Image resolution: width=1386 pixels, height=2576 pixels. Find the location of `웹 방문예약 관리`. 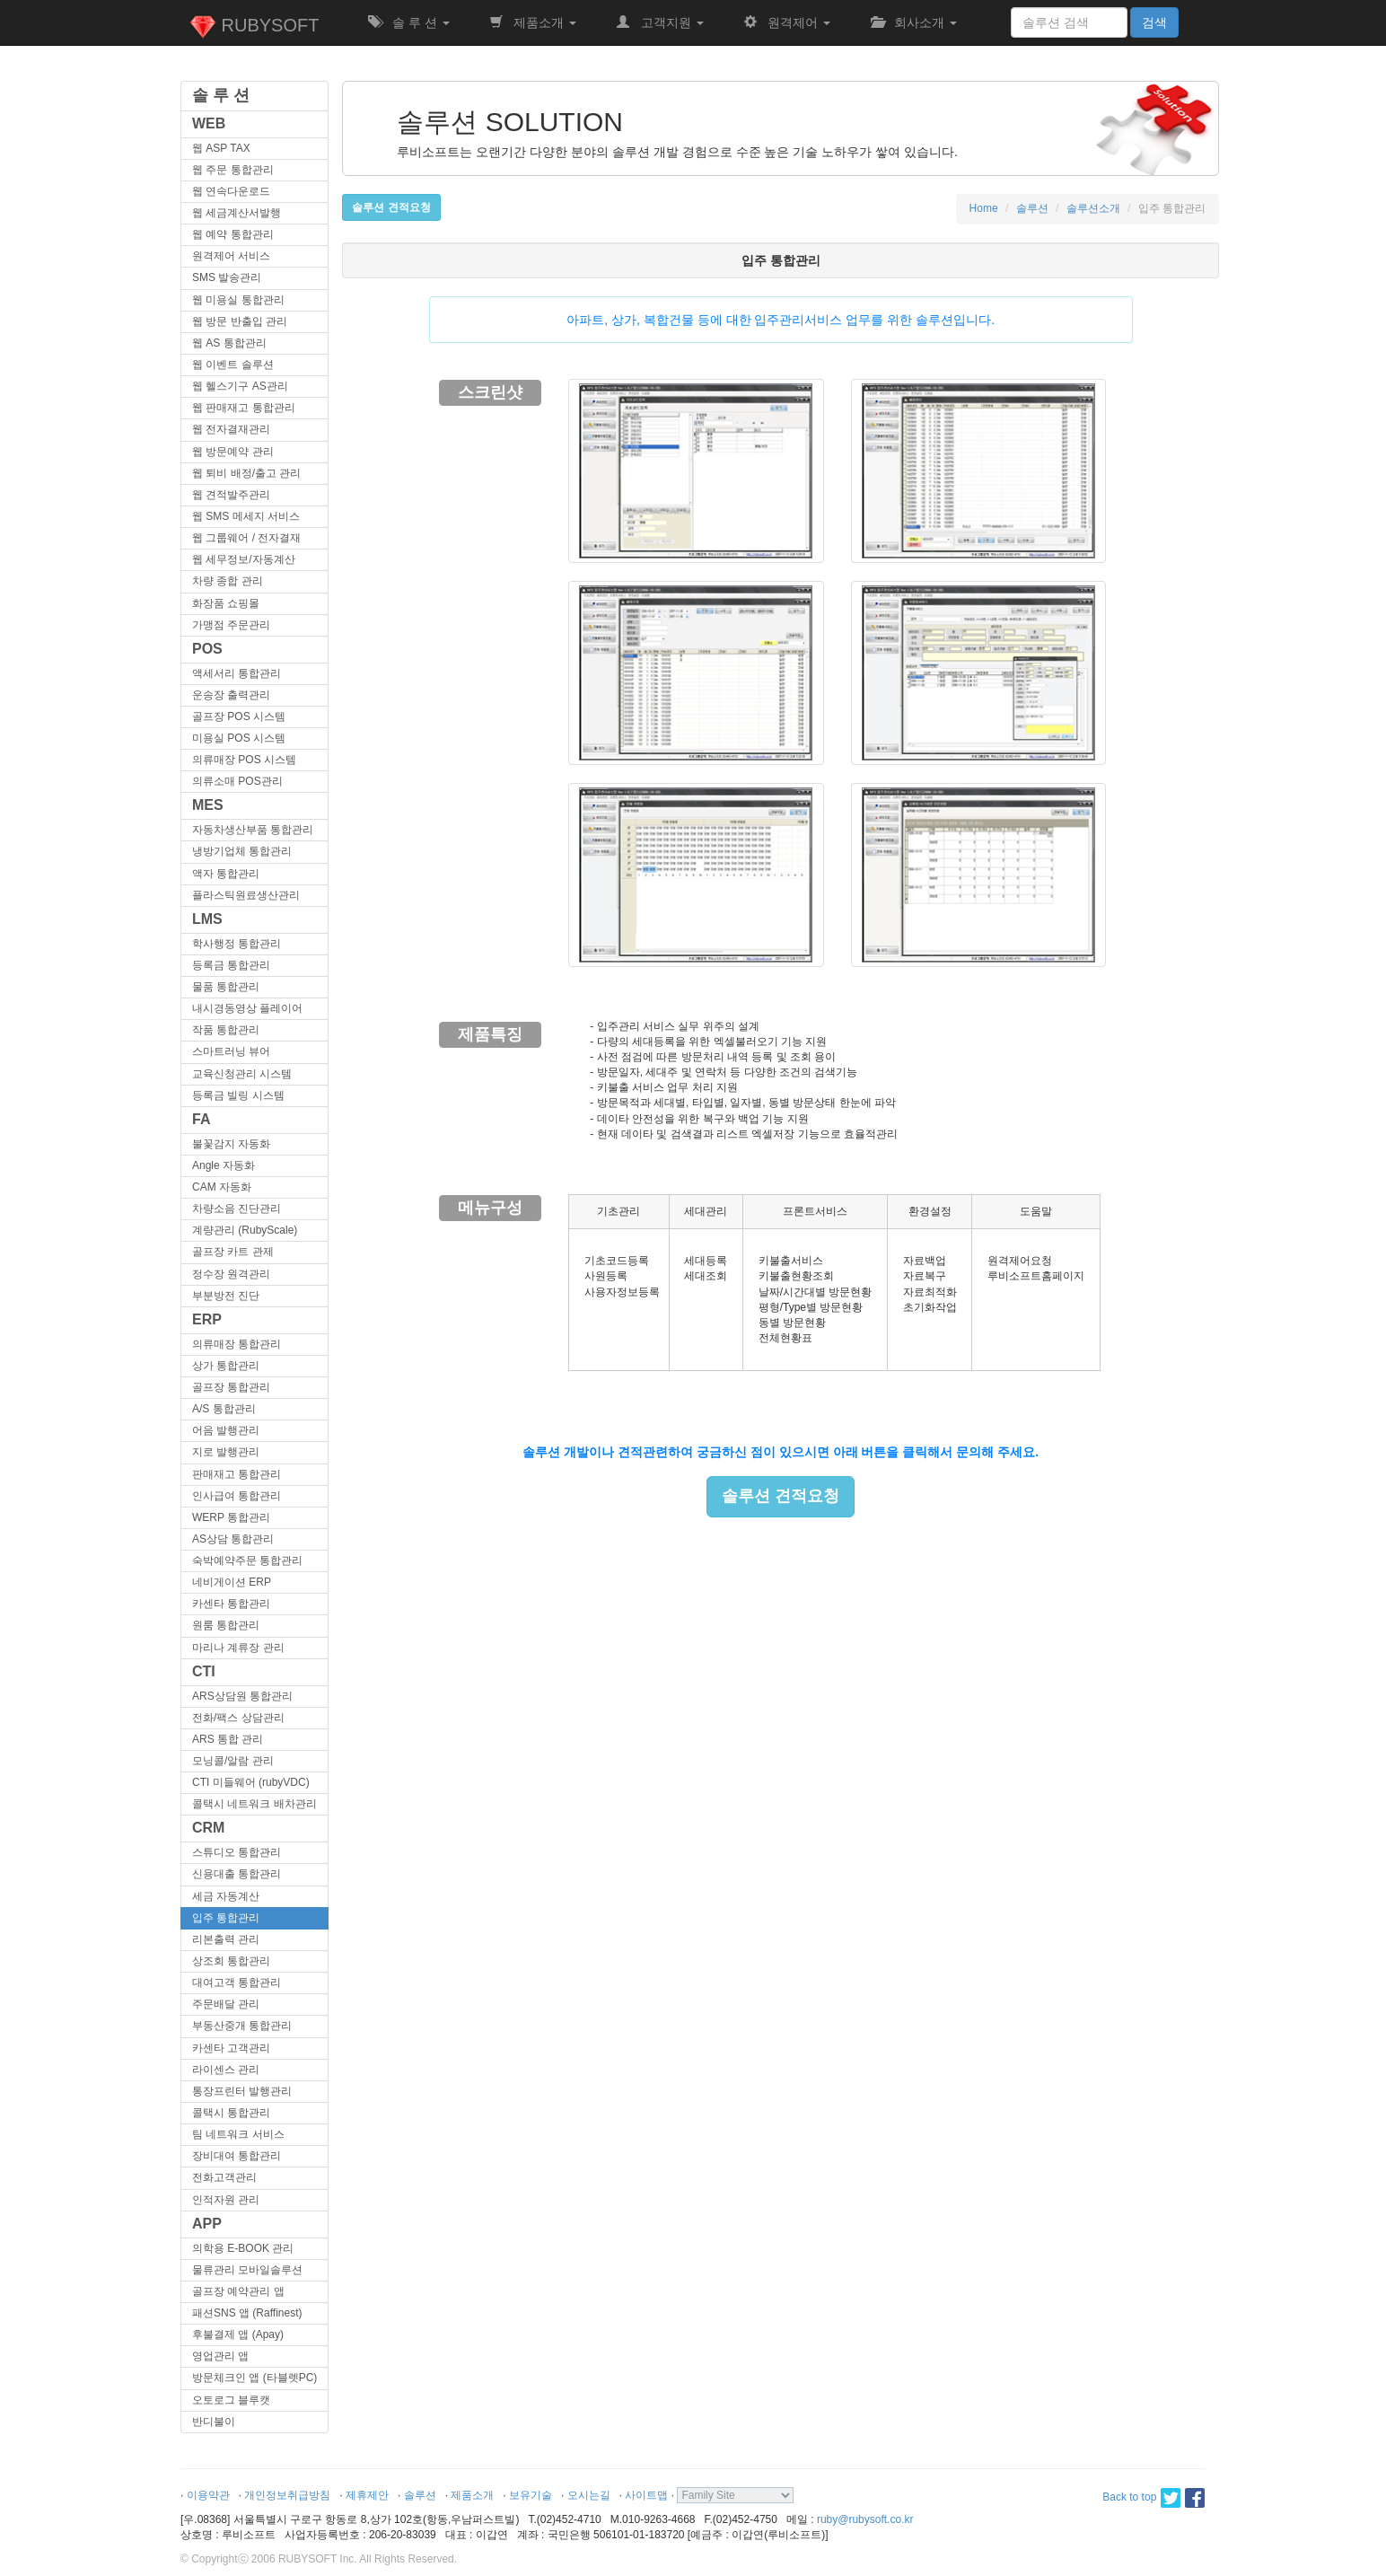

웹 방문예약 관리 is located at coordinates (233, 451).